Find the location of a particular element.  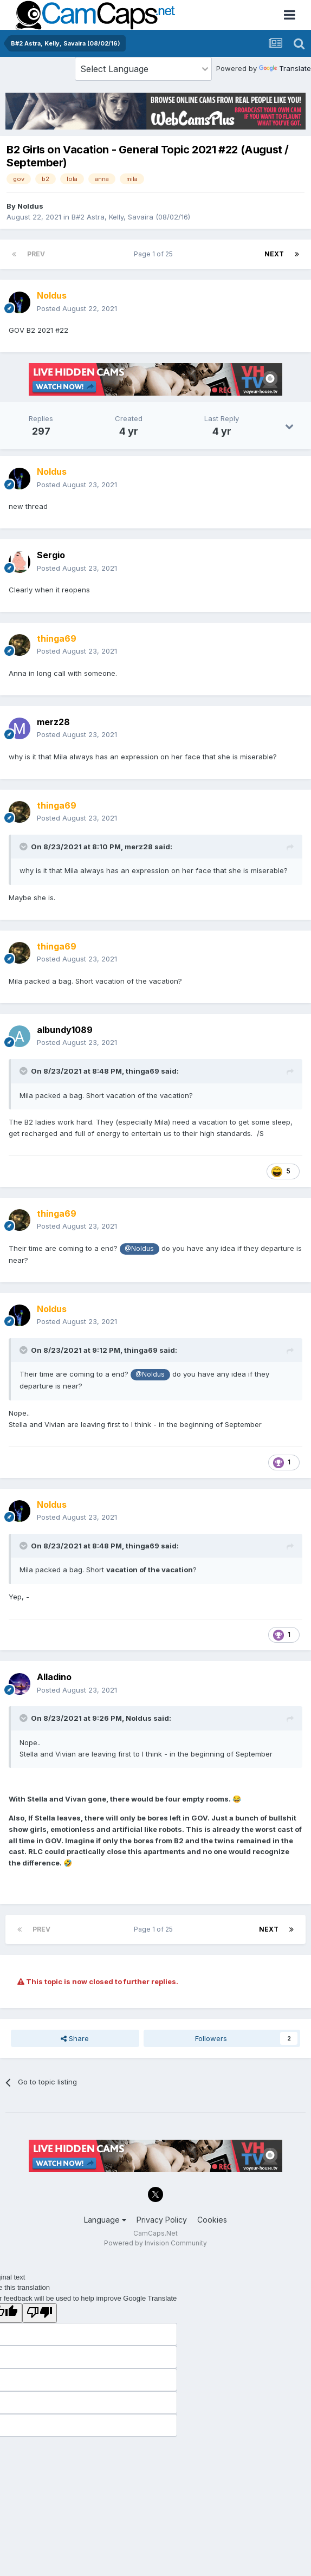

Privacy Policy is located at coordinates (162, 2219).